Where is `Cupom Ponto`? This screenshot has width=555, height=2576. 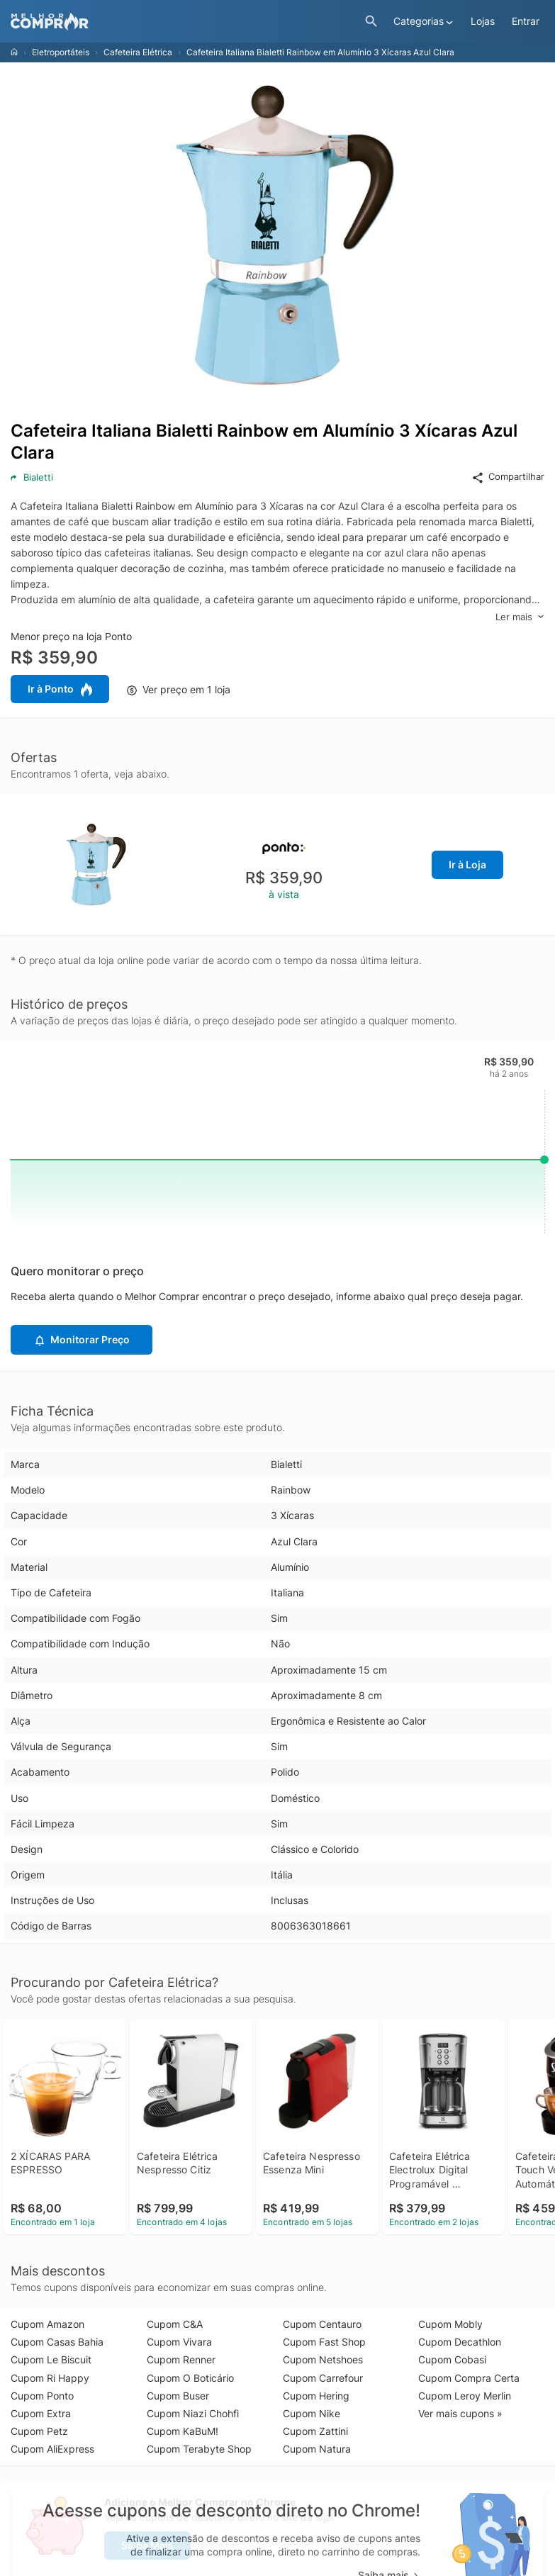
Cupom Ponto is located at coordinates (42, 2396).